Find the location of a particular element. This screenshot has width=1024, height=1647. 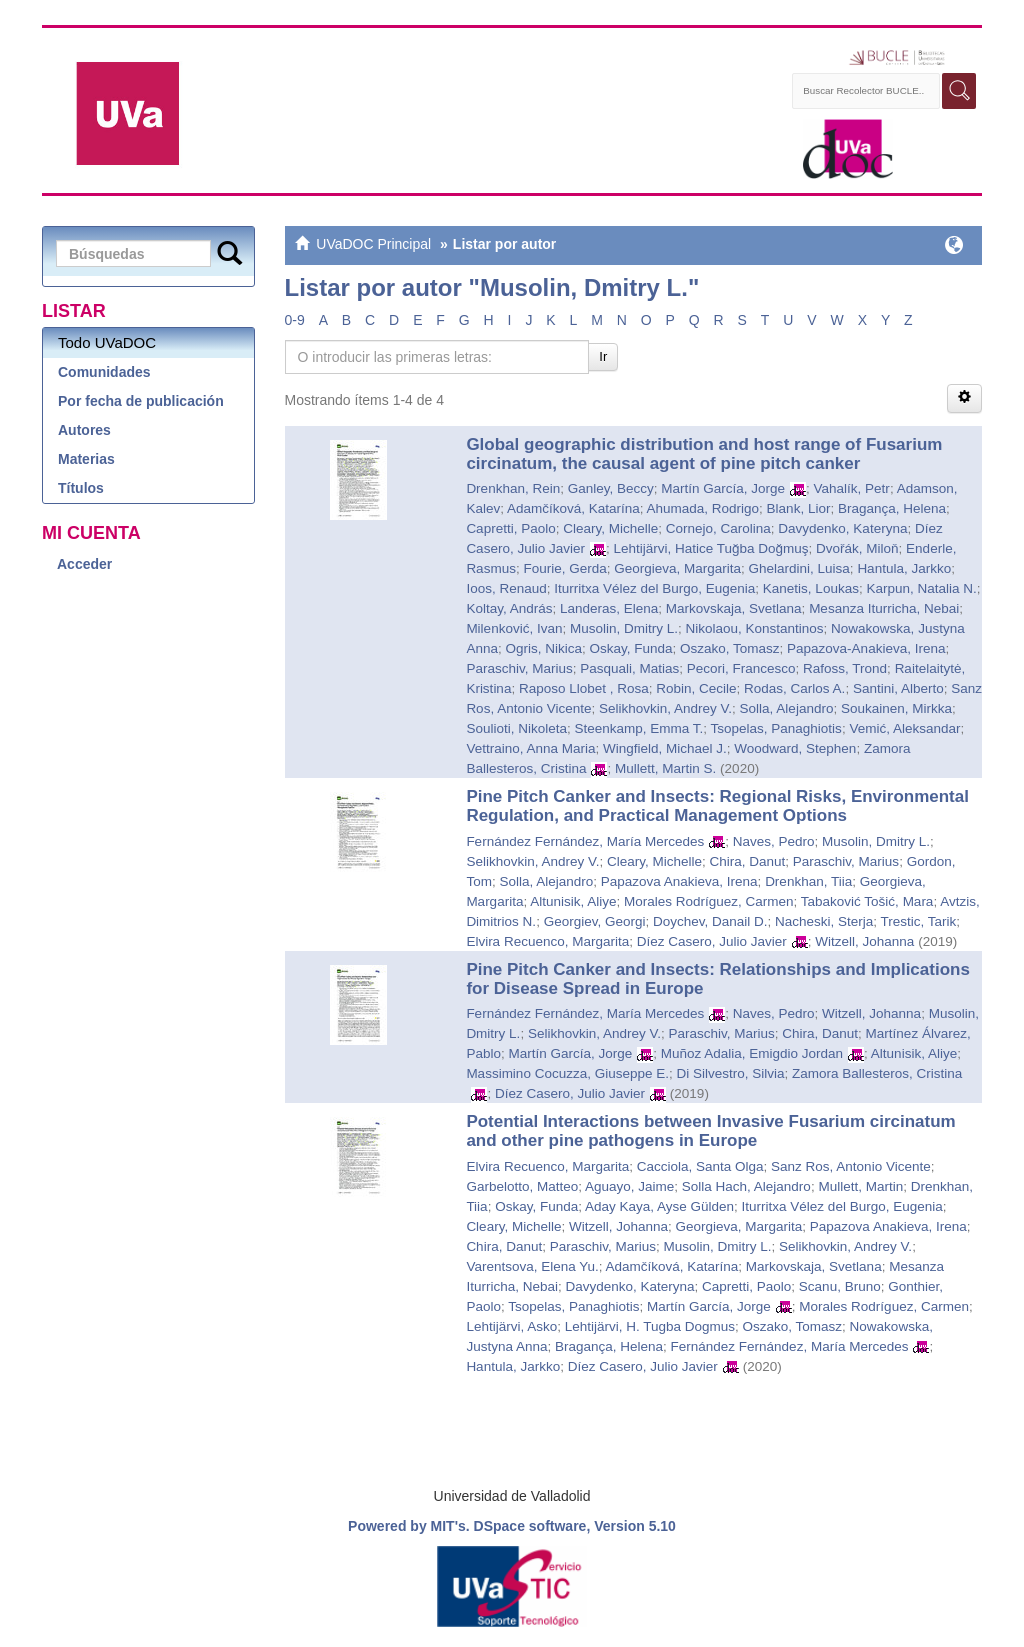

Steenkamp, Emma T. is located at coordinates (638, 728).